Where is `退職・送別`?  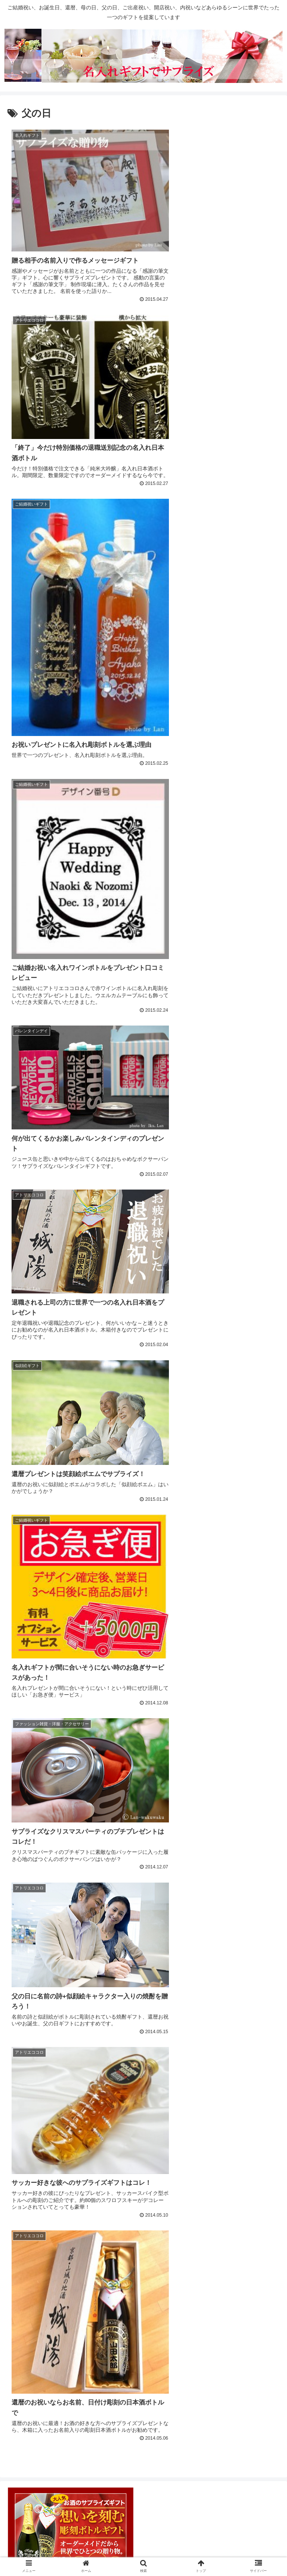 退職・送別 is located at coordinates (33, 1992).